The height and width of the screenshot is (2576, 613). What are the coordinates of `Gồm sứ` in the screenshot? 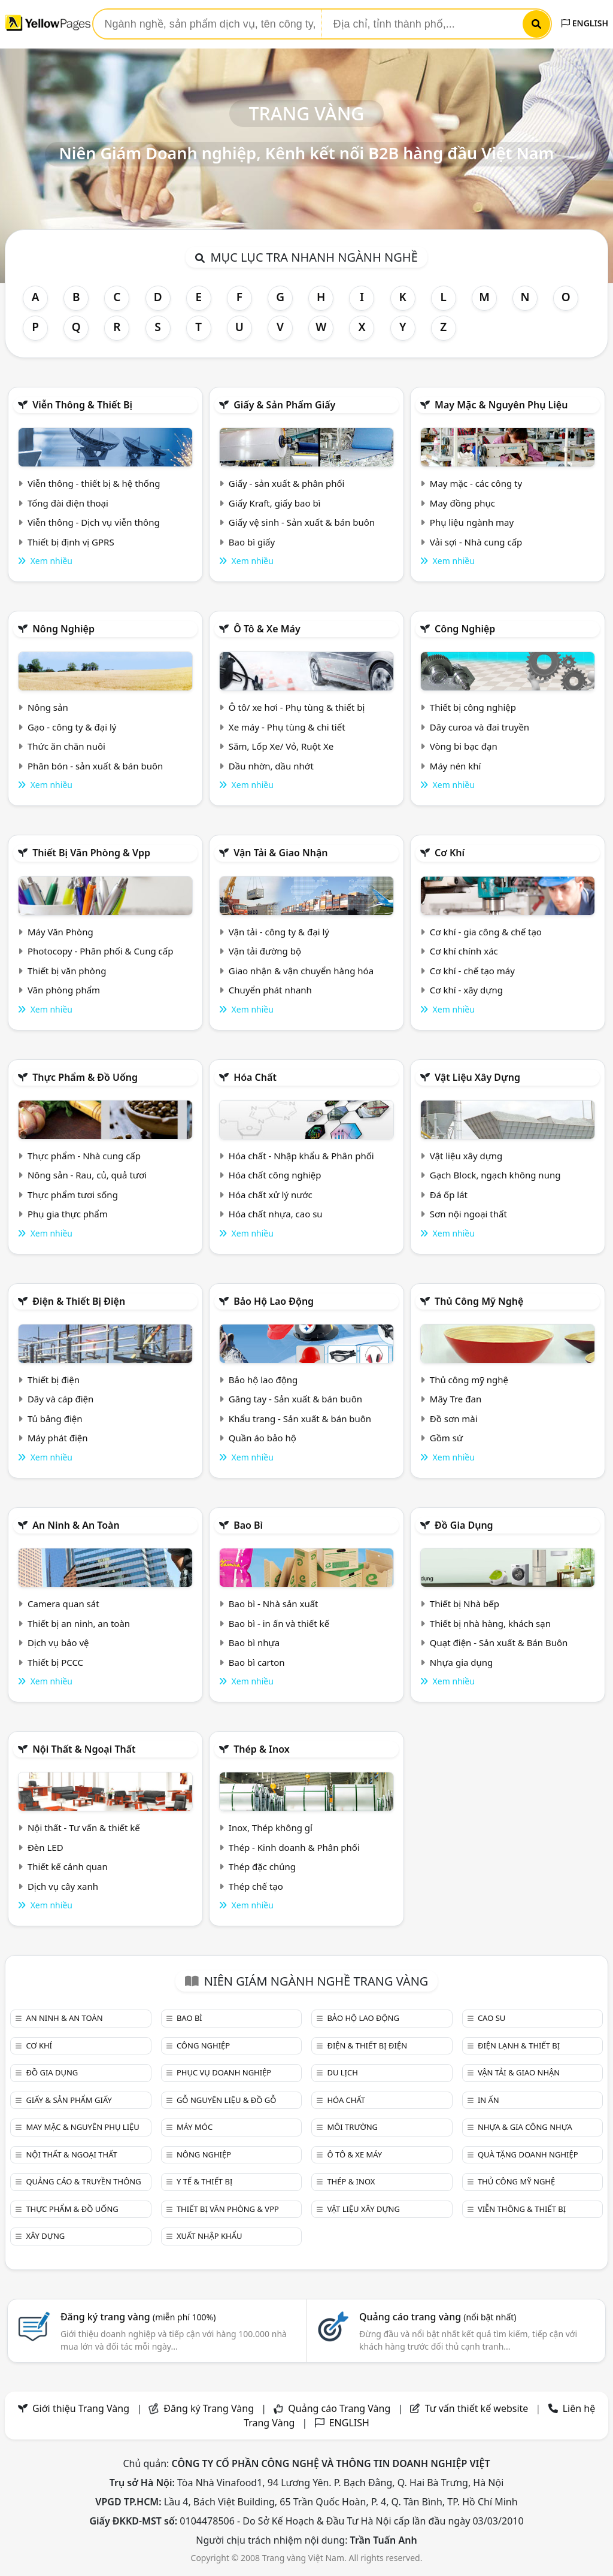 It's located at (446, 1438).